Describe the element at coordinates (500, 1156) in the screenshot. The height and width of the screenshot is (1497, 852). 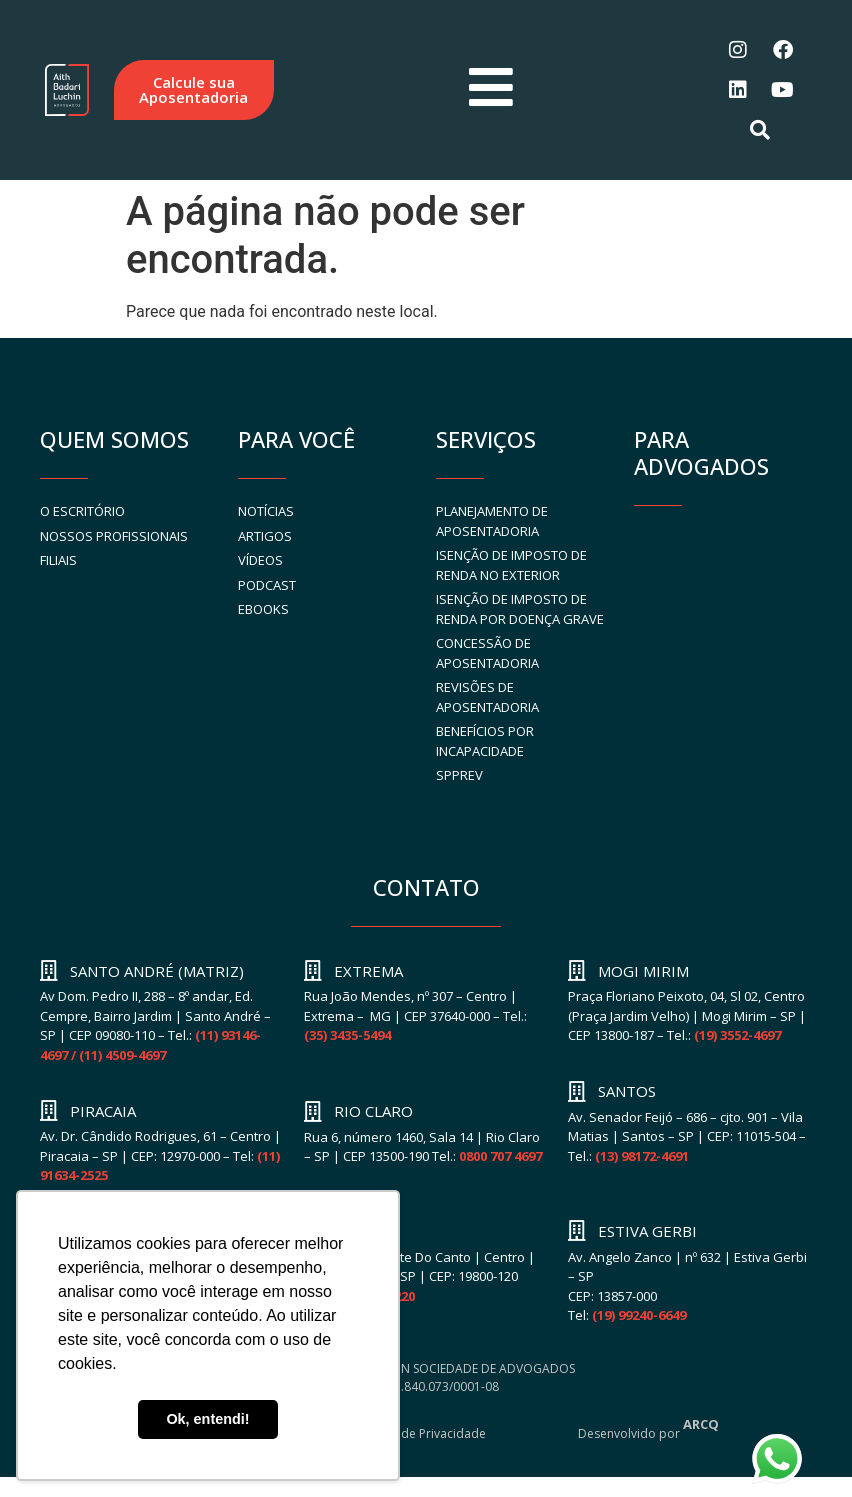
I see `0800 707 4697` at that location.